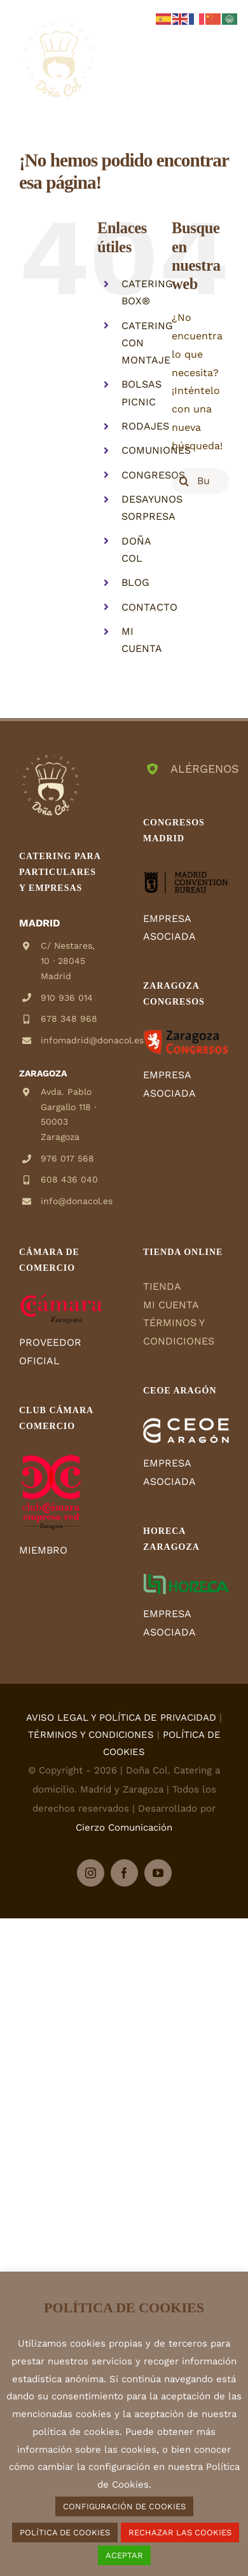 The image size is (248, 2576). What do you see at coordinates (73, 1040) in the screenshot?
I see `infomadrid@donacol.es` at bounding box center [73, 1040].